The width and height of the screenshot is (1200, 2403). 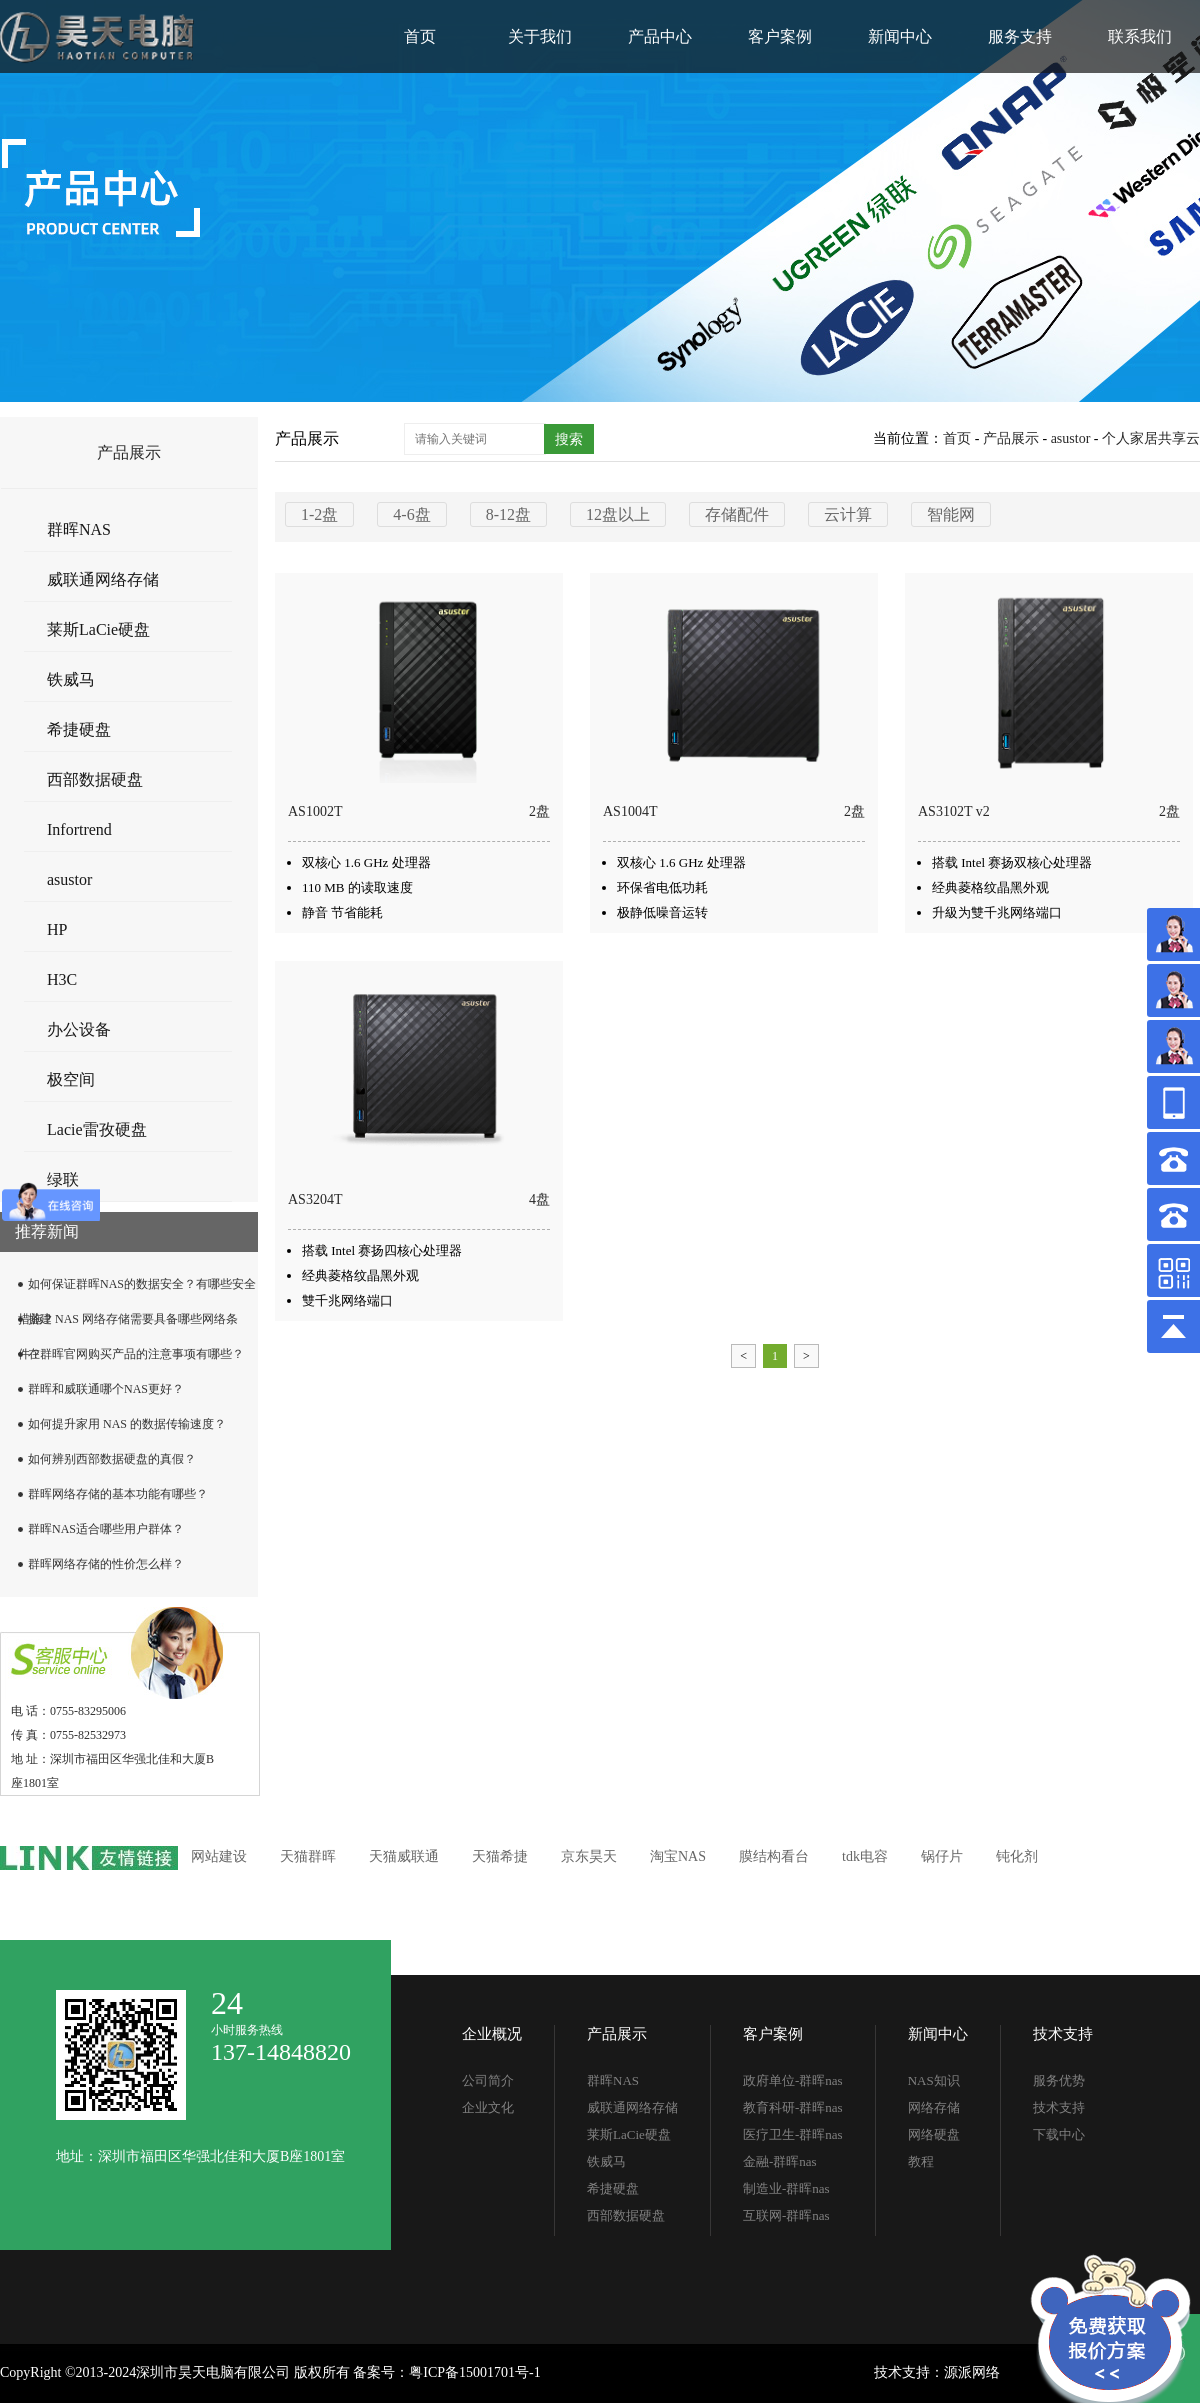 What do you see at coordinates (492, 2034) in the screenshot?
I see `企业概况` at bounding box center [492, 2034].